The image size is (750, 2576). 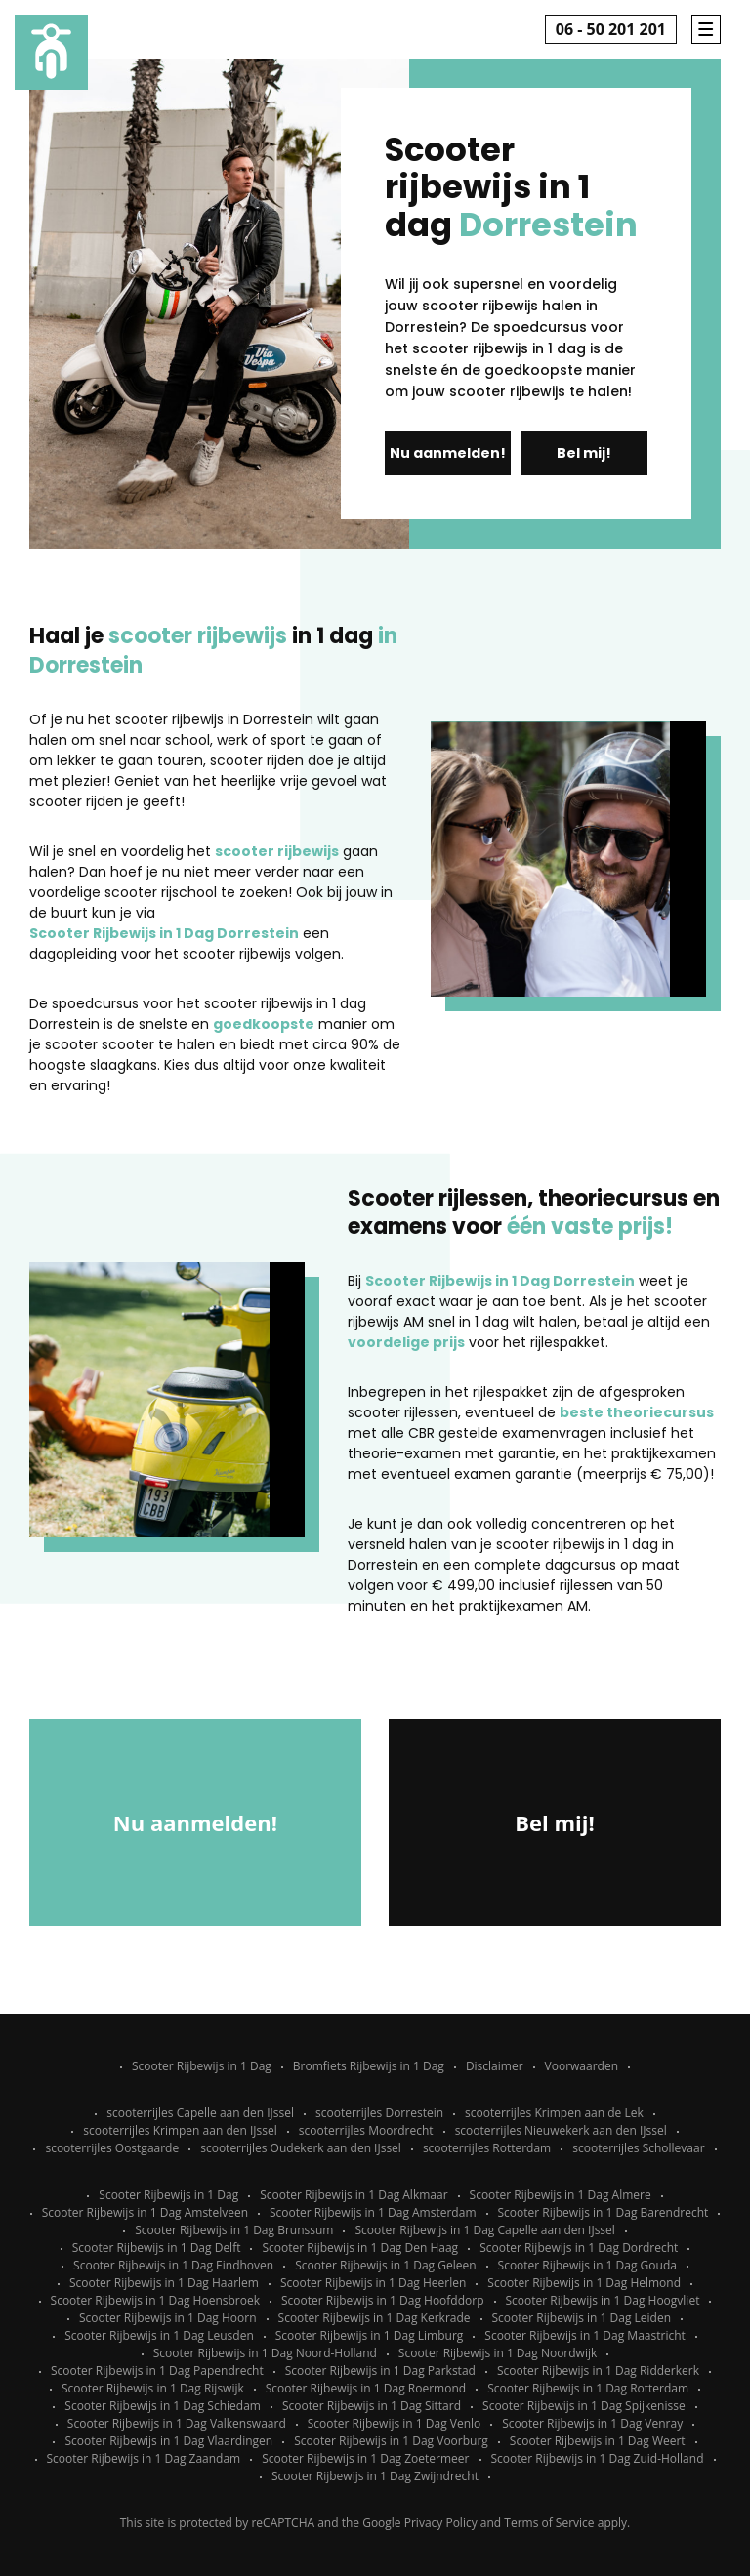 I want to click on Scooter Rijbewijs in 1 Dag Rijswijk, so click(x=153, y=2388).